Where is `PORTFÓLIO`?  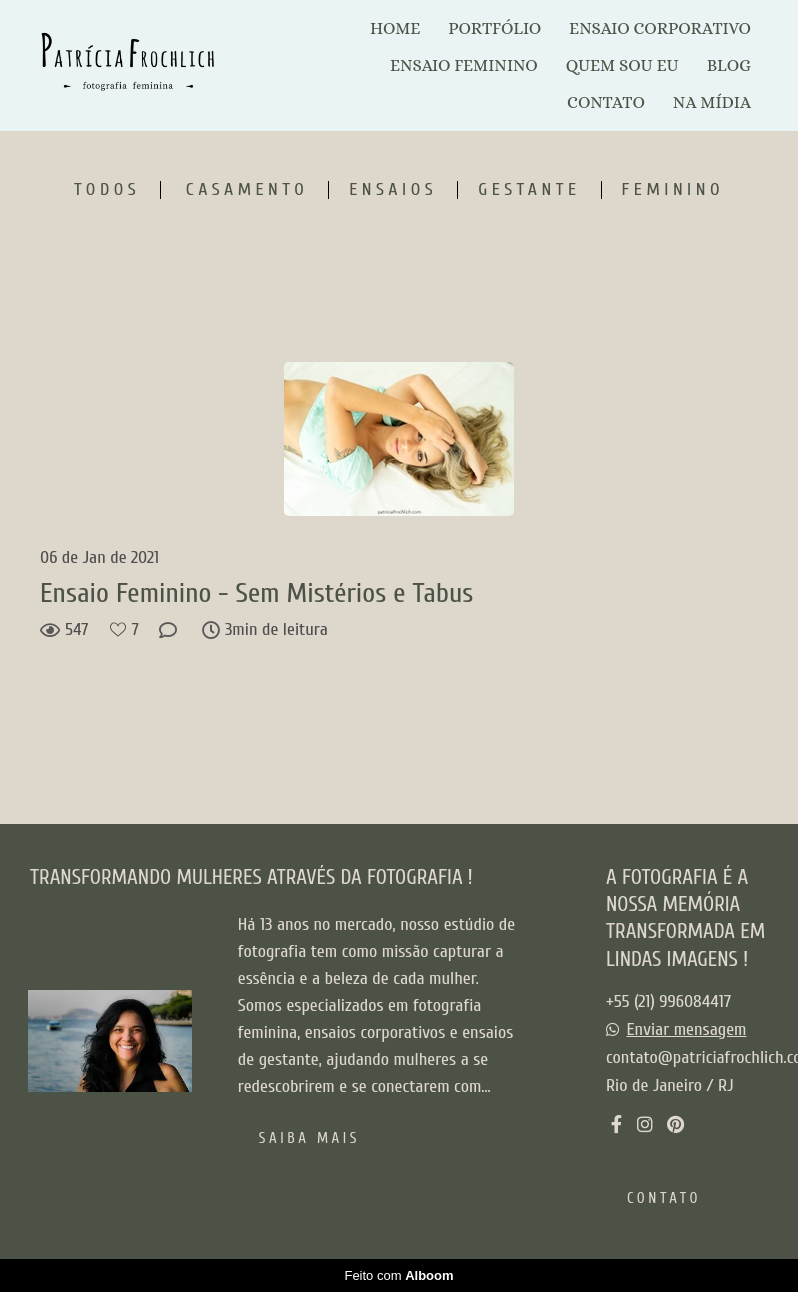 PORTFÓLIO is located at coordinates (494, 28).